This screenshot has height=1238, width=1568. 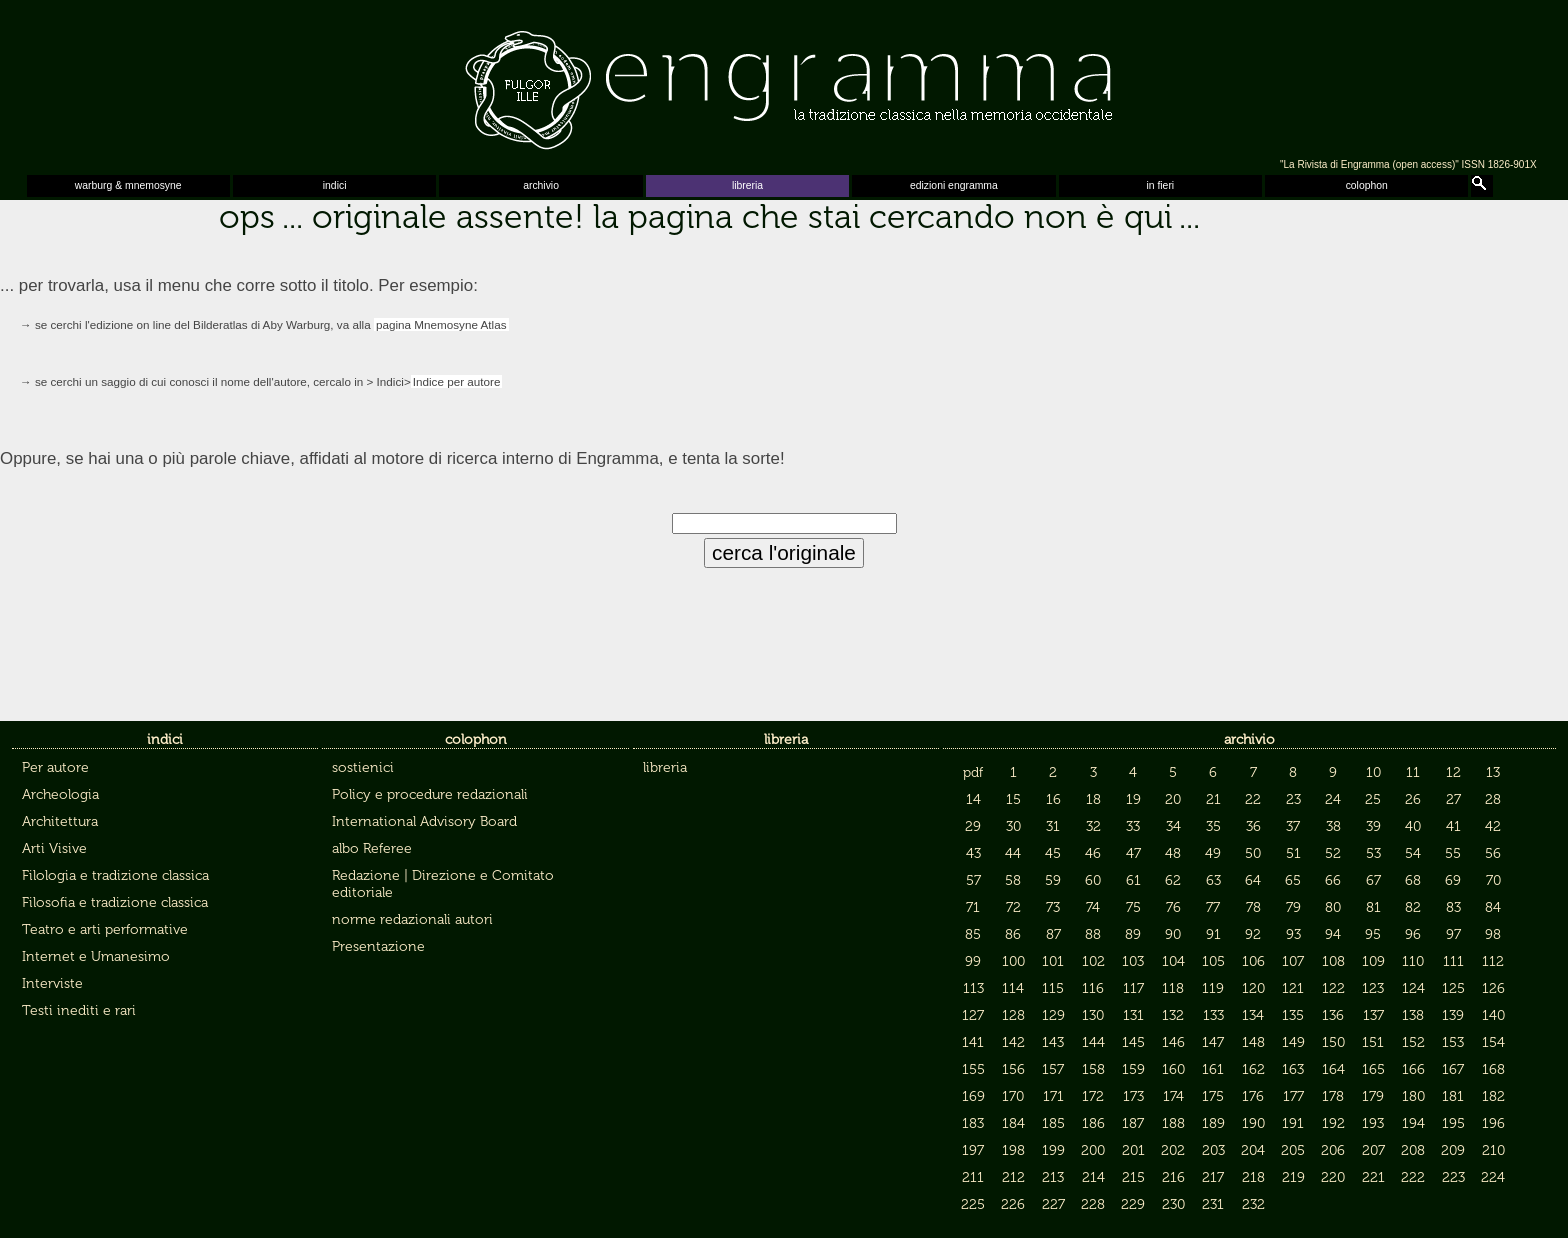 I want to click on 18, so click(x=1093, y=799).